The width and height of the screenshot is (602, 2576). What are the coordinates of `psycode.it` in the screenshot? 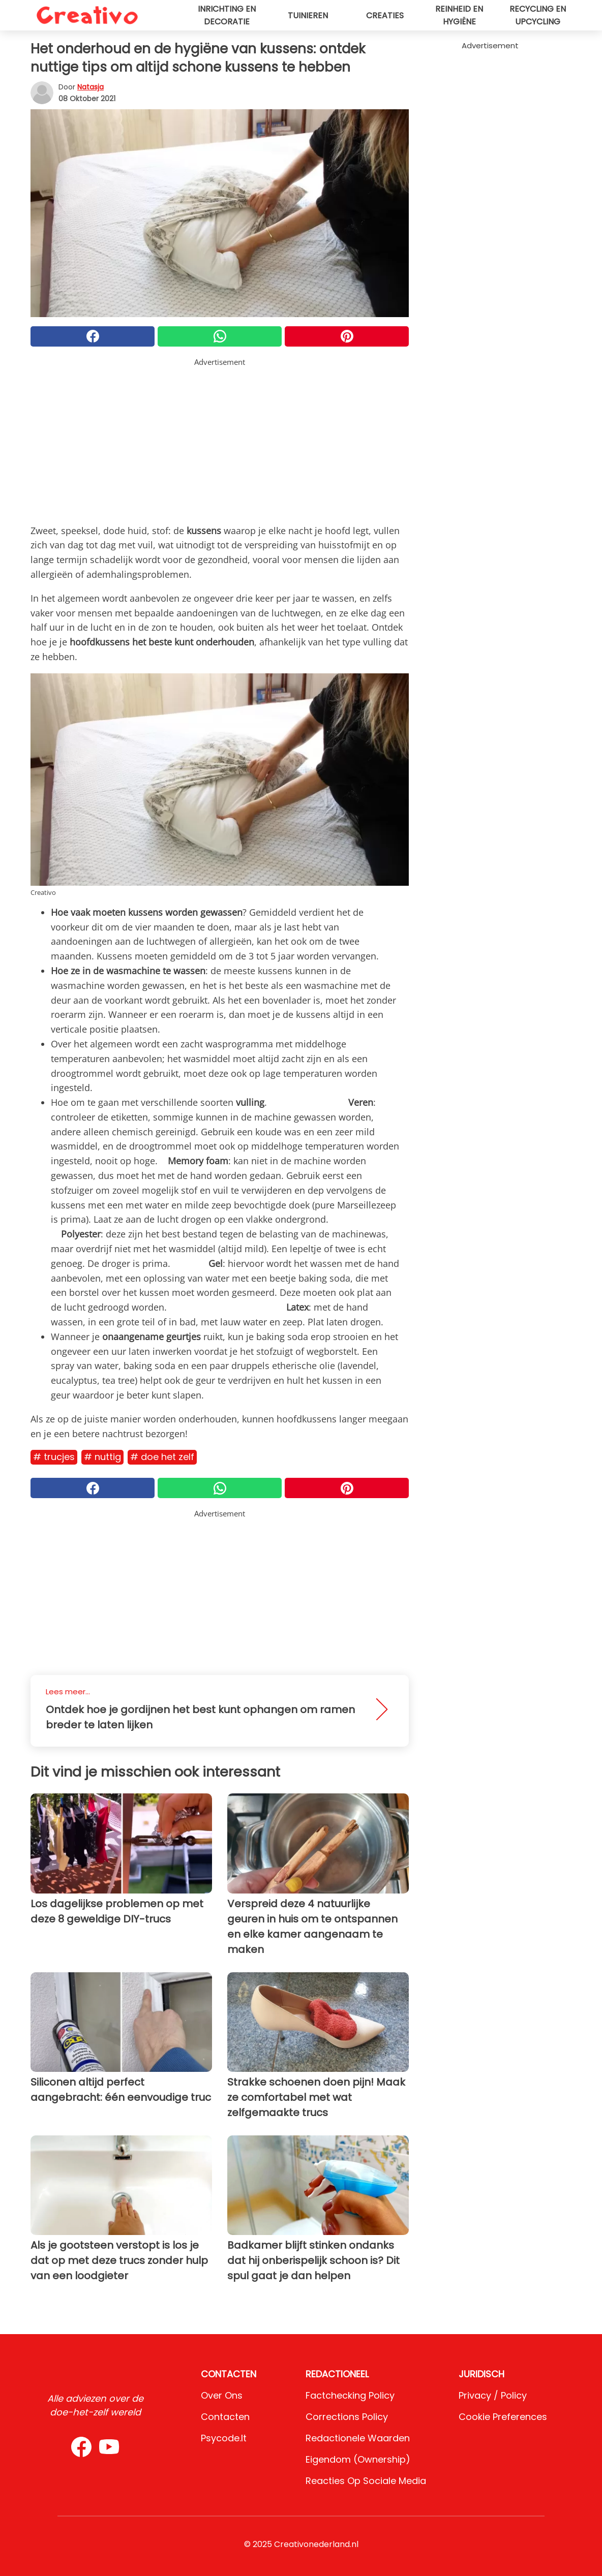 It's located at (224, 2438).